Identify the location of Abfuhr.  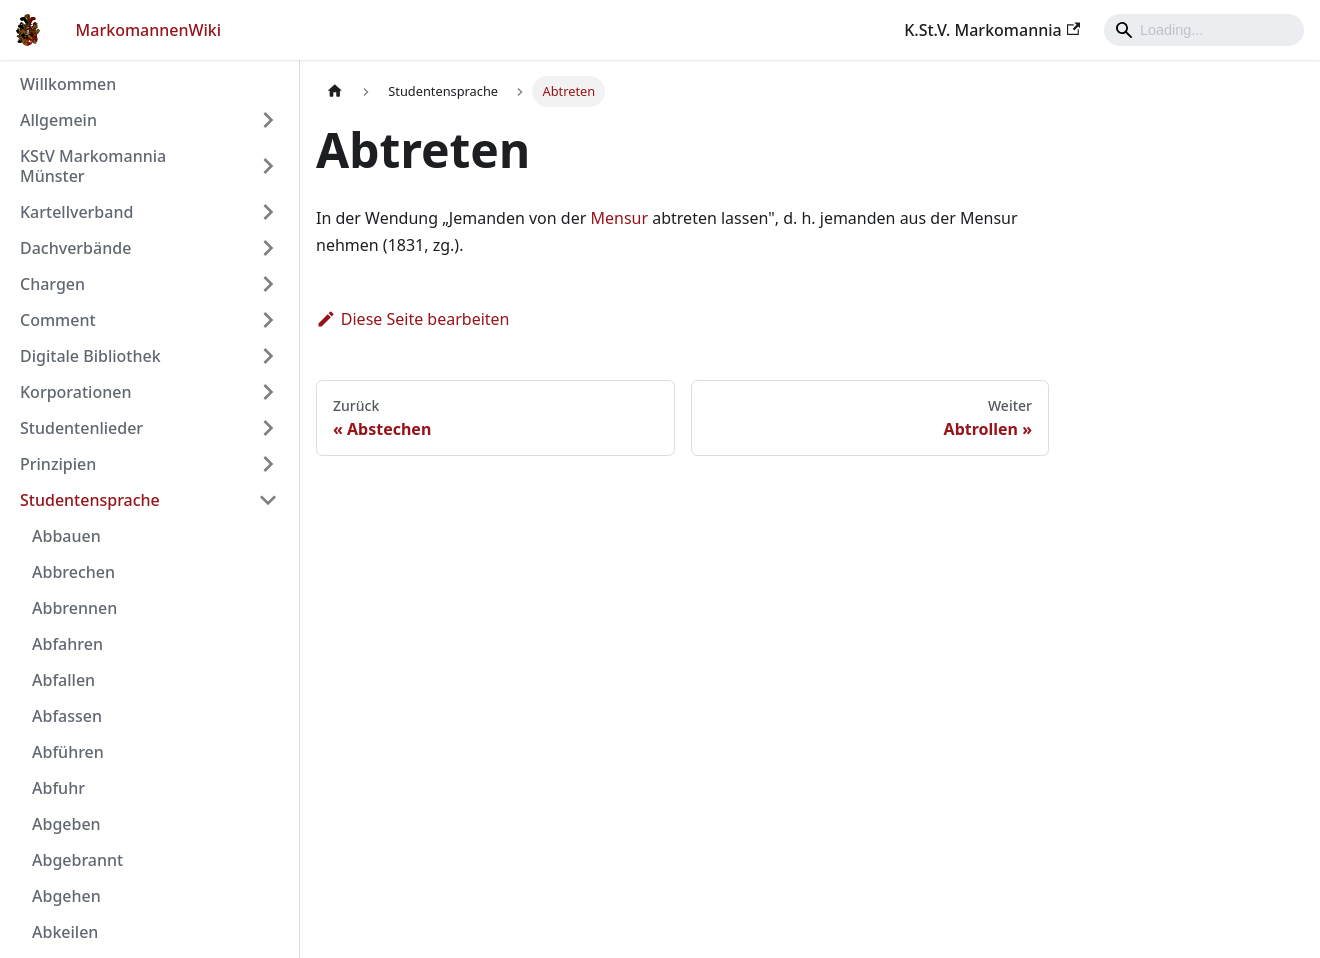
(58, 788).